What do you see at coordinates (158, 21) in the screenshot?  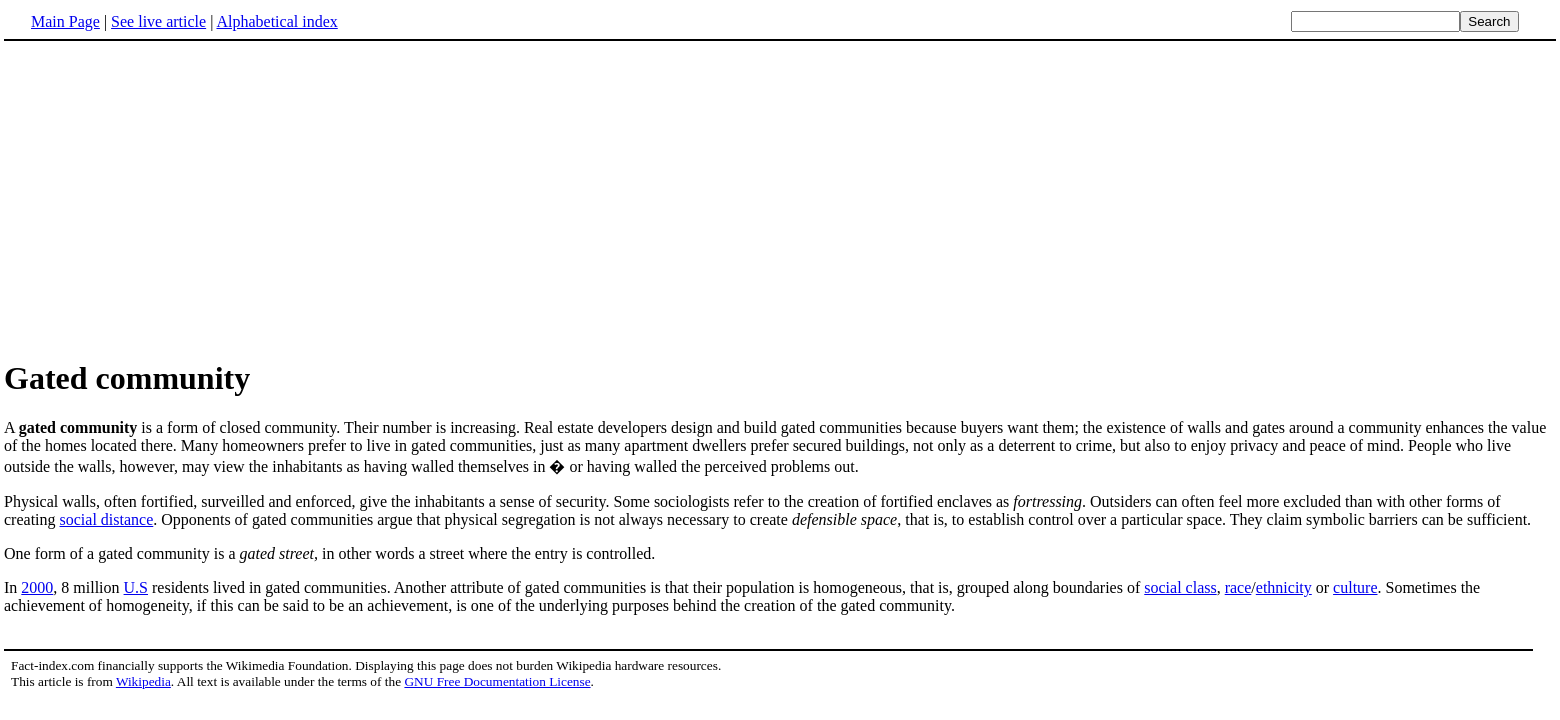 I see `See live article` at bounding box center [158, 21].